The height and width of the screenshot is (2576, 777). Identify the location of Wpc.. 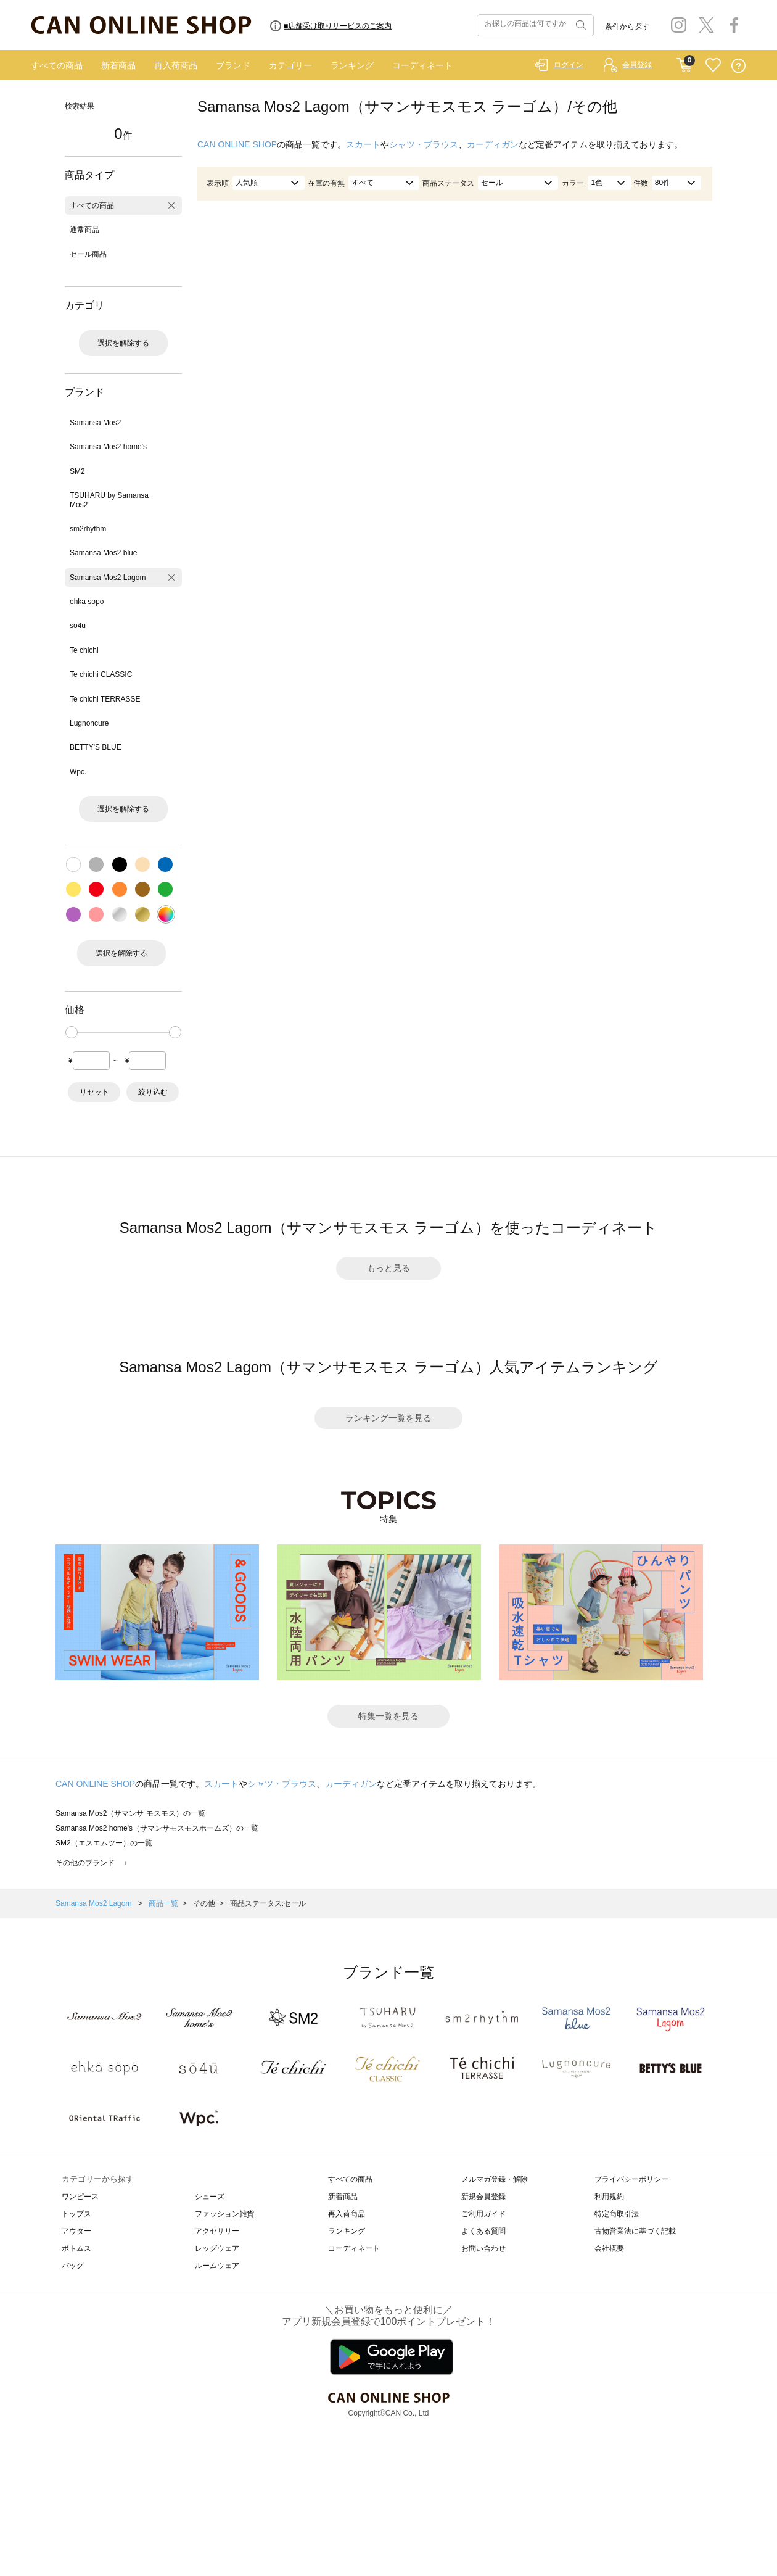
(78, 772).